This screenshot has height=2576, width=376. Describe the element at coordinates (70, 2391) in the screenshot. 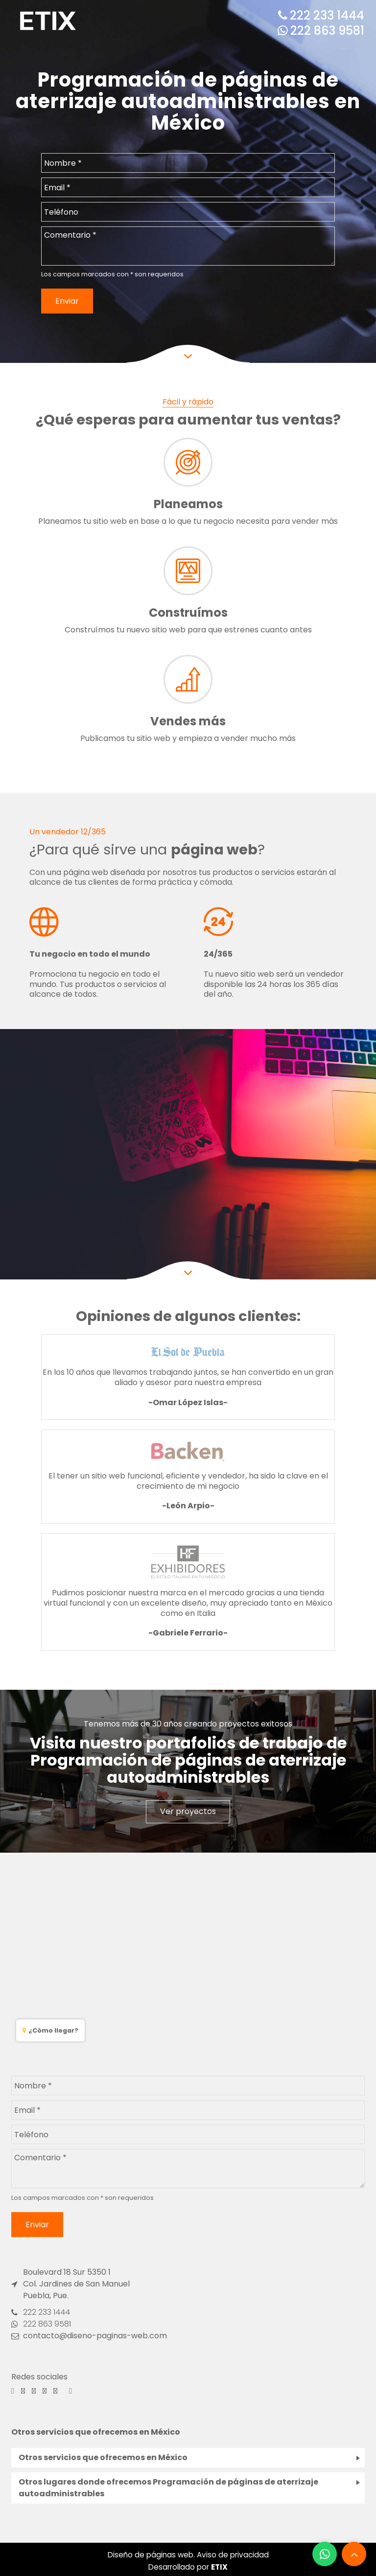

I see `[Linkedin]` at that location.